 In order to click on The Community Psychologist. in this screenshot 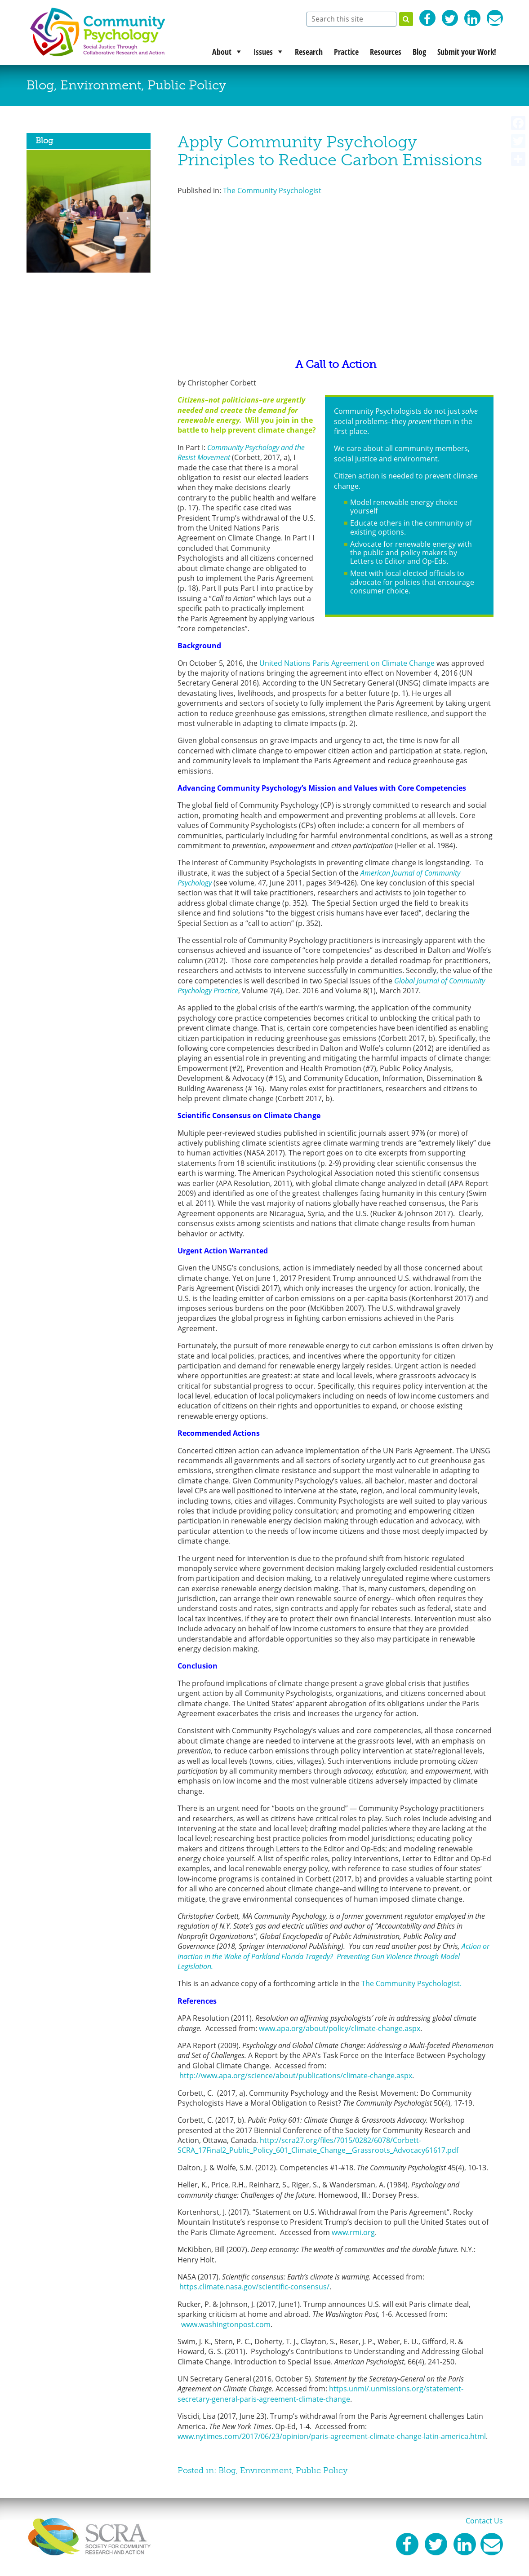, I will do `click(413, 1983)`.